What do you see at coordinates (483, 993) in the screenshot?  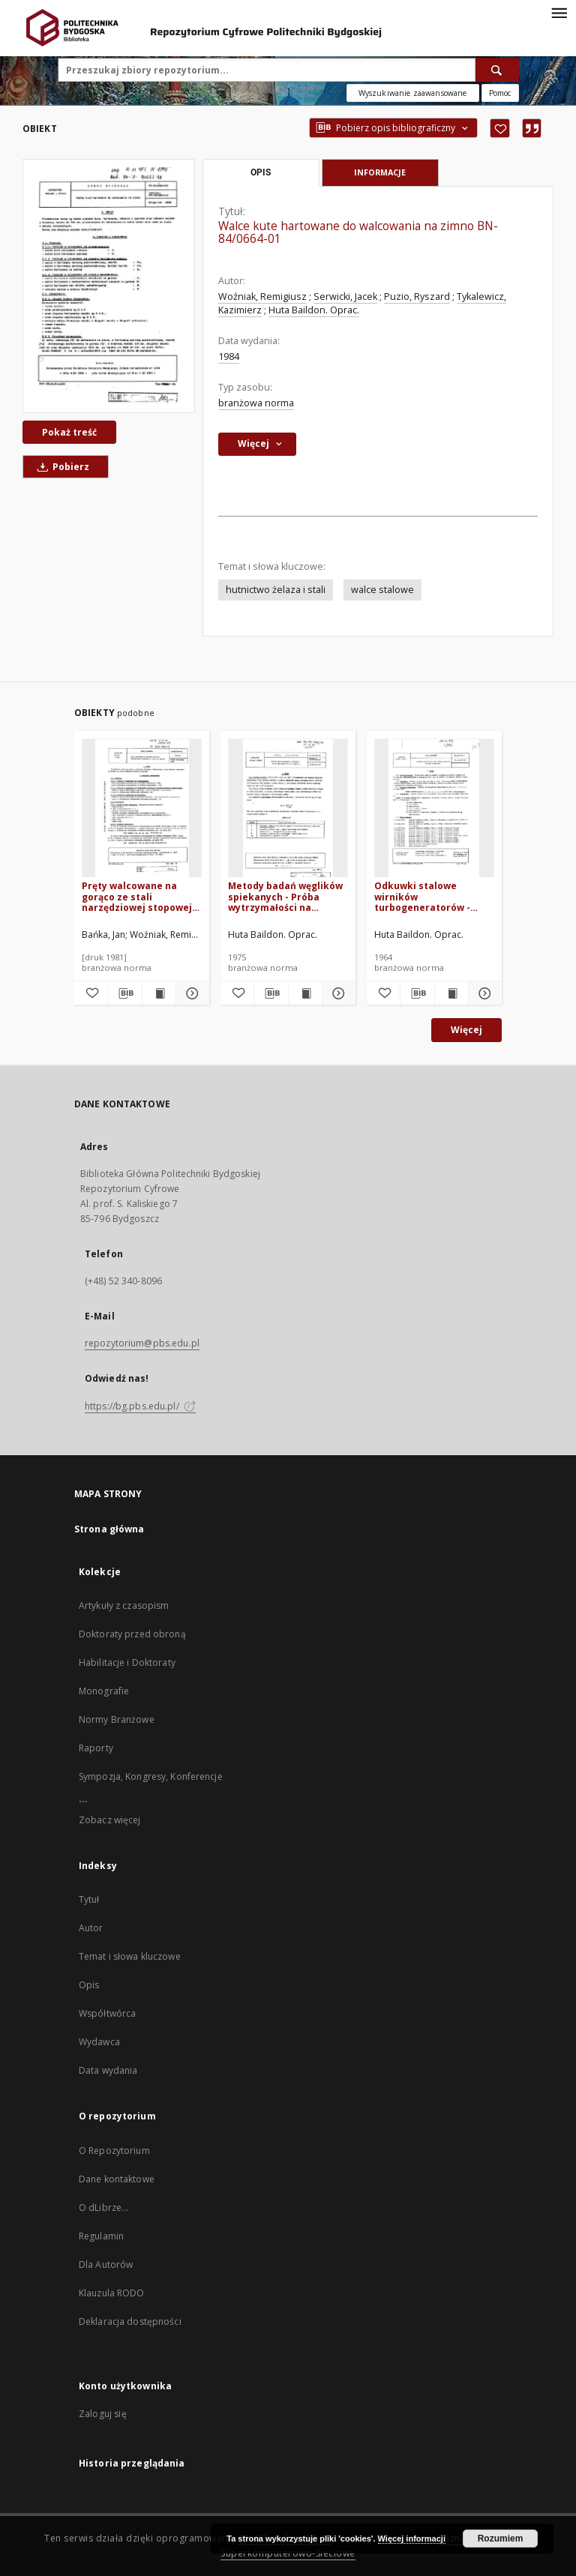 I see `[Pokaż szczegóły Odkuwki stalowe wirników turbogeneratorów - Warunki techniczne BN-64/0644-05]` at bounding box center [483, 993].